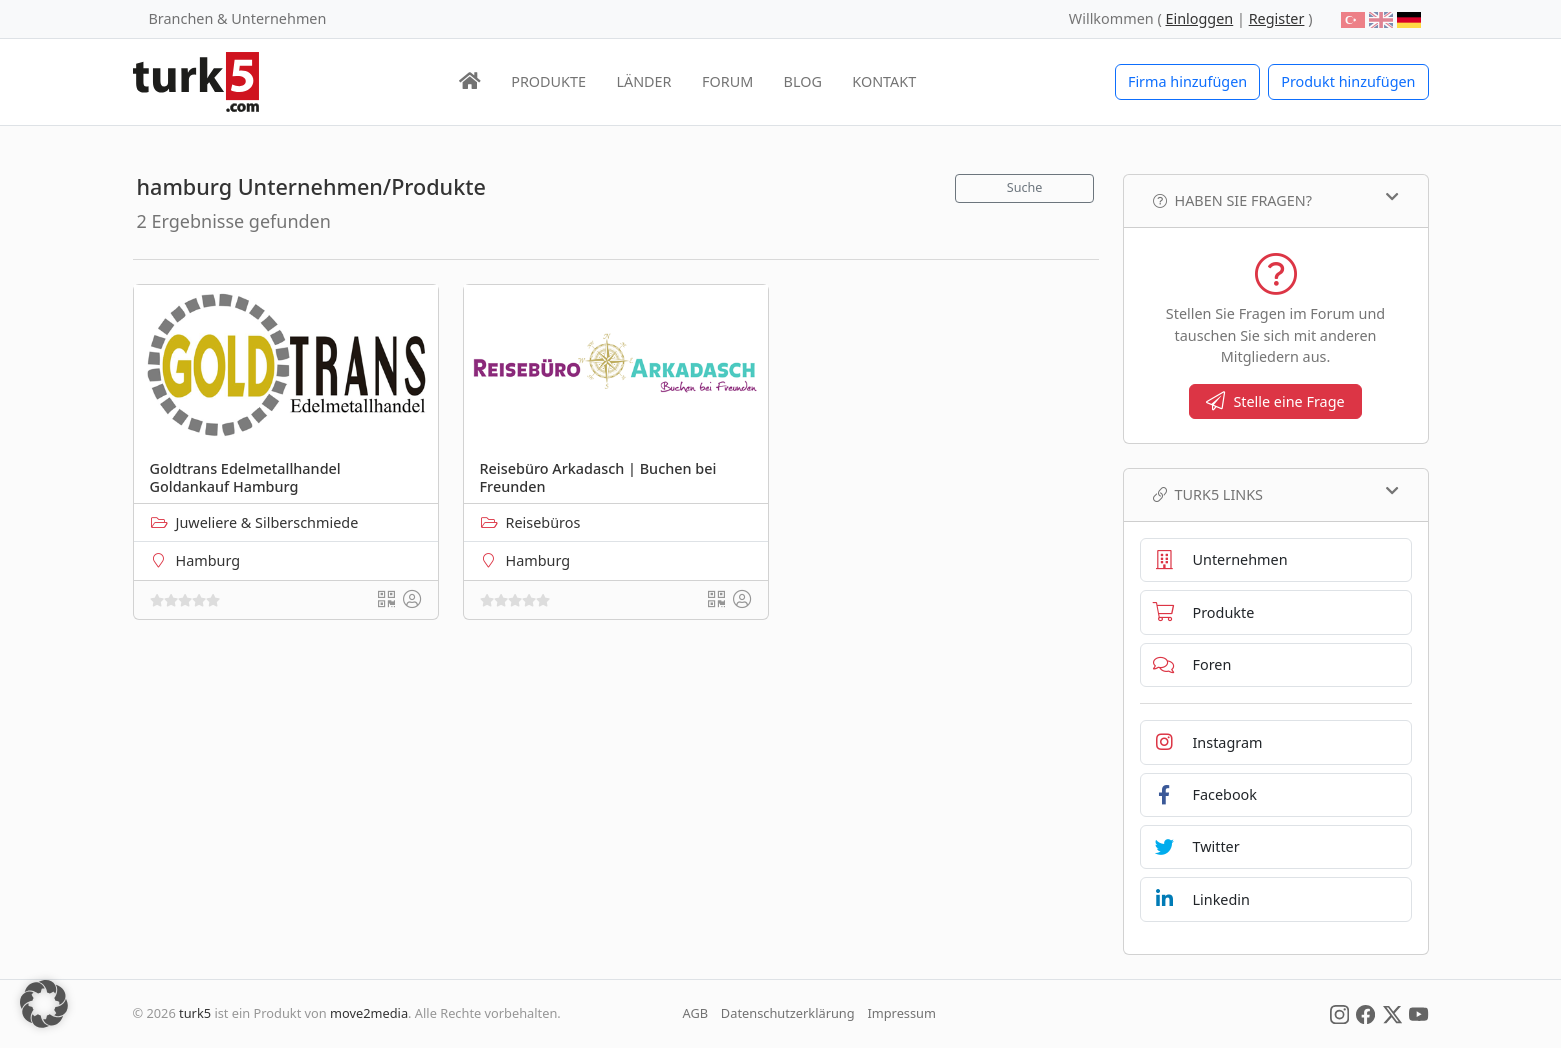  What do you see at coordinates (1348, 81) in the screenshot?
I see `Produkt hinzufügen` at bounding box center [1348, 81].